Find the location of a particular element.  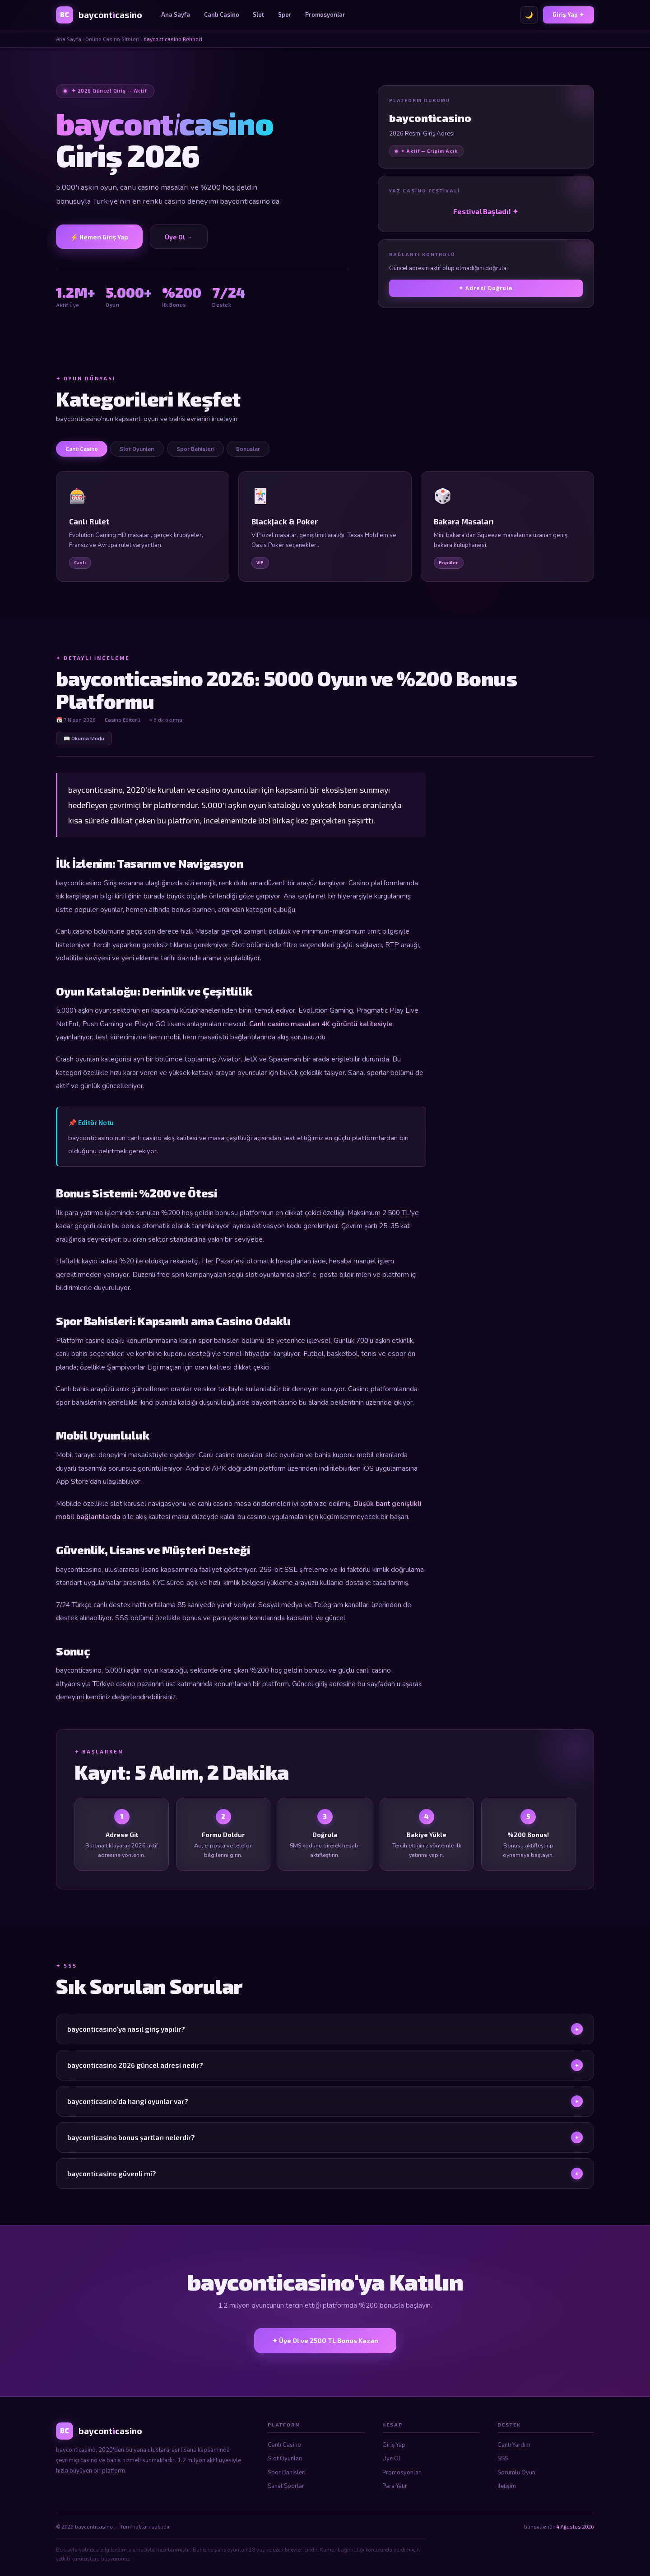

Giriş Yap is located at coordinates (393, 2445).